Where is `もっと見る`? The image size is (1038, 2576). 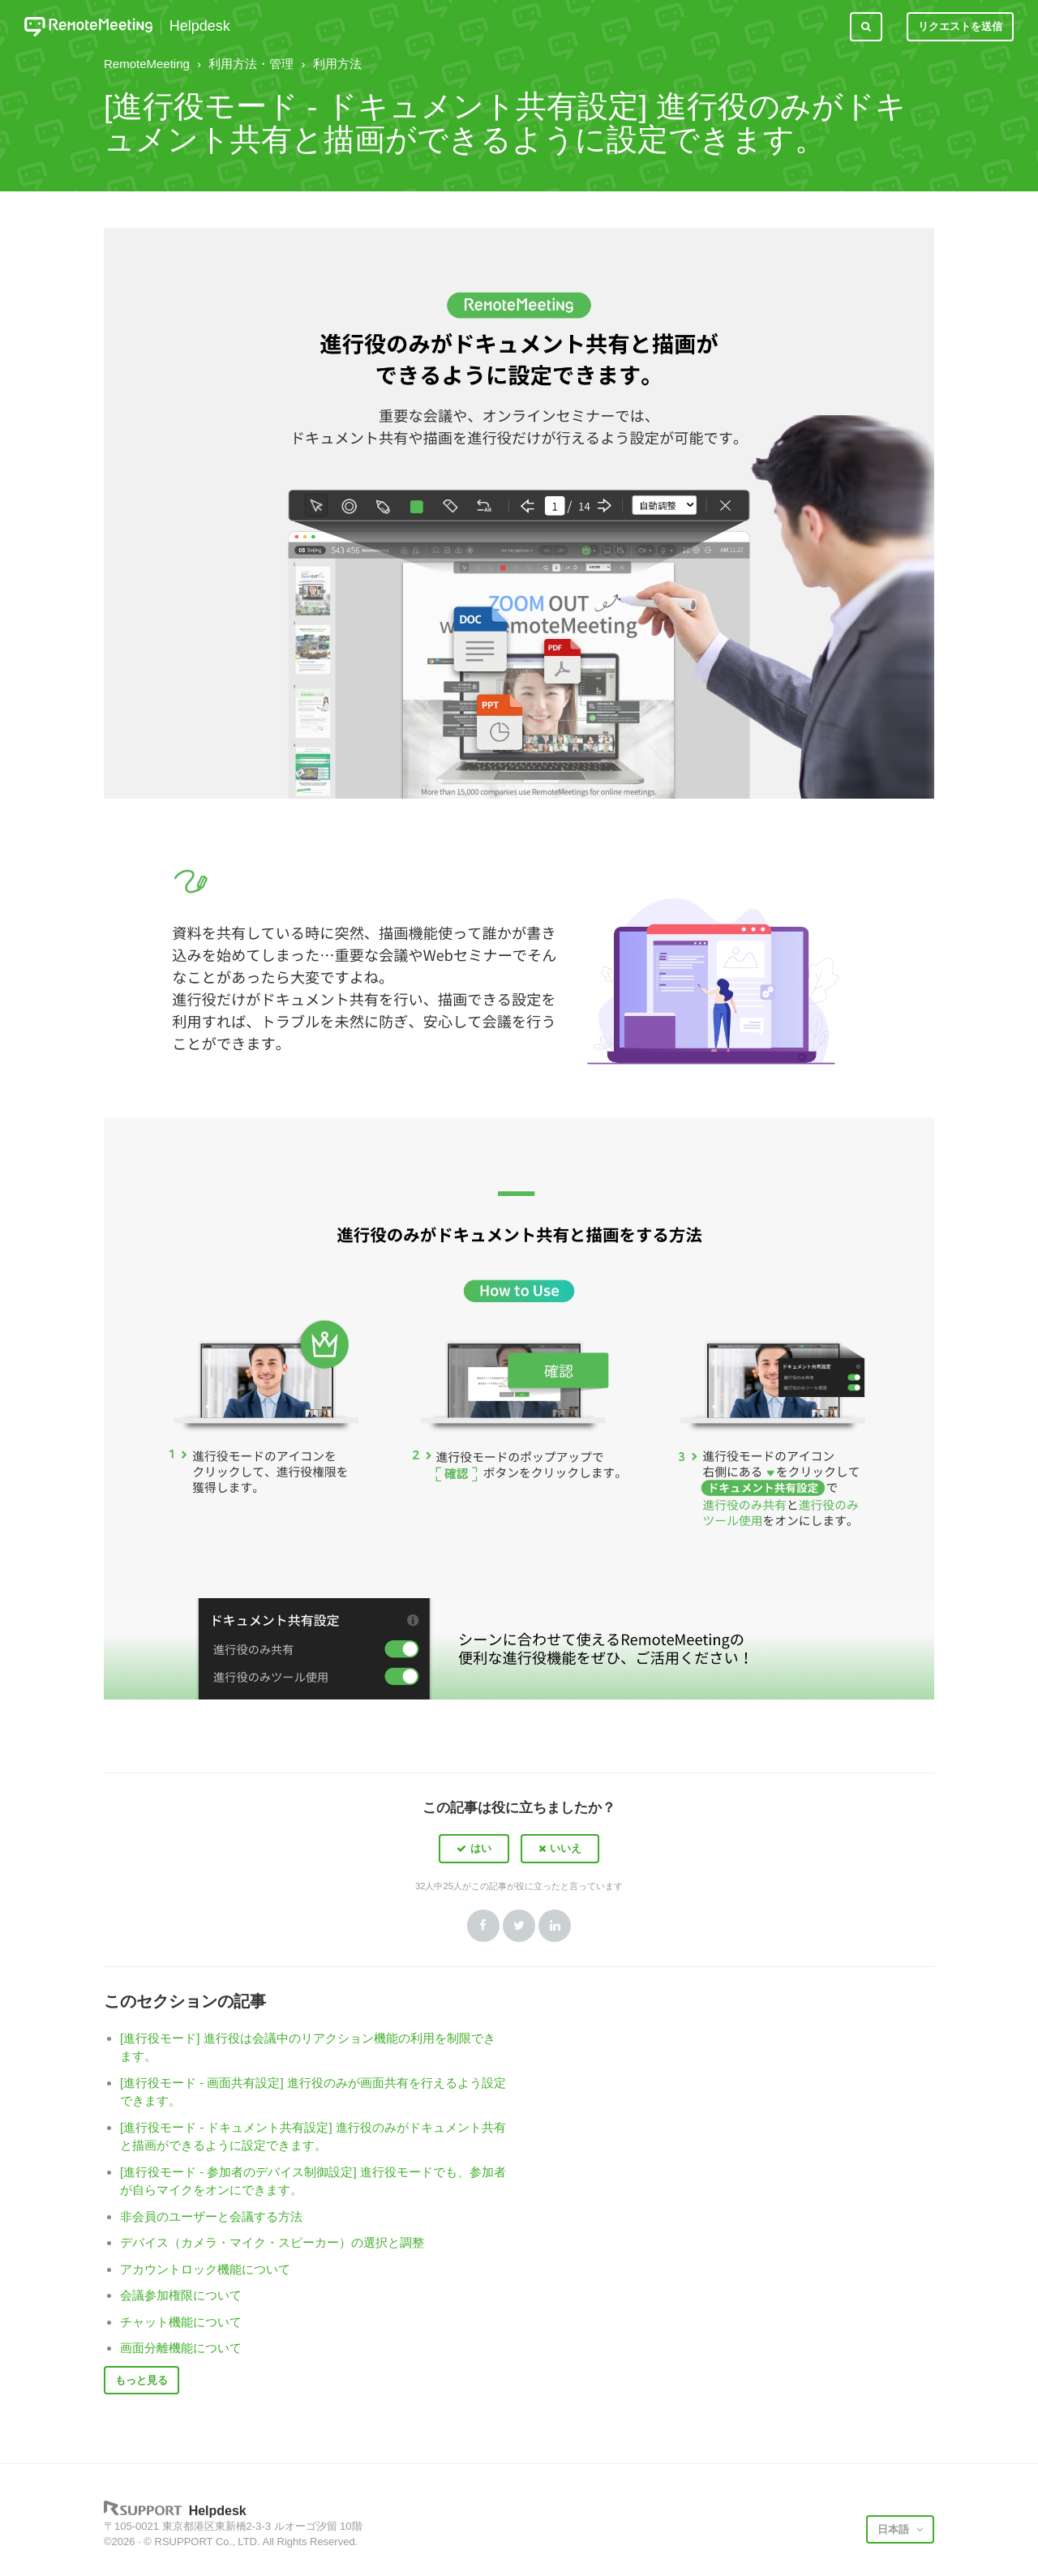
もっと見る is located at coordinates (141, 2380).